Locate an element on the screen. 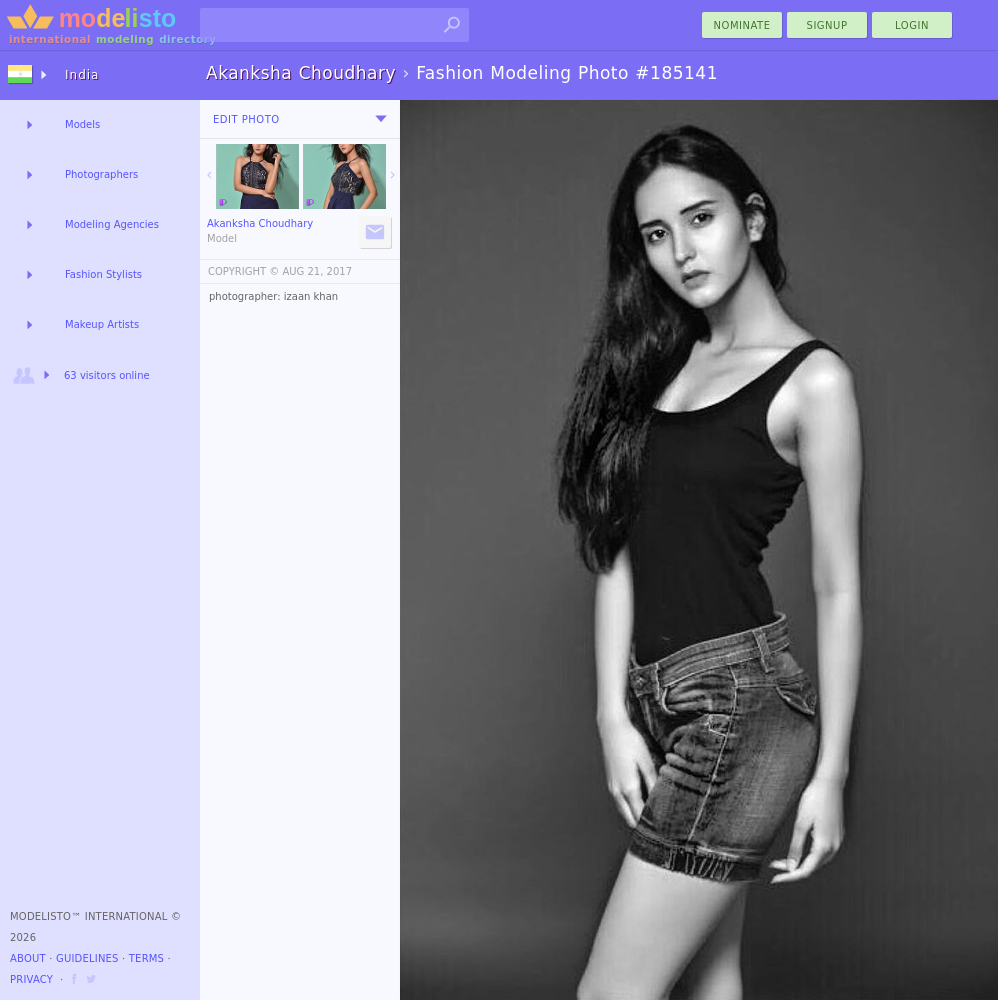  Login [menu] is located at coordinates (912, 25).